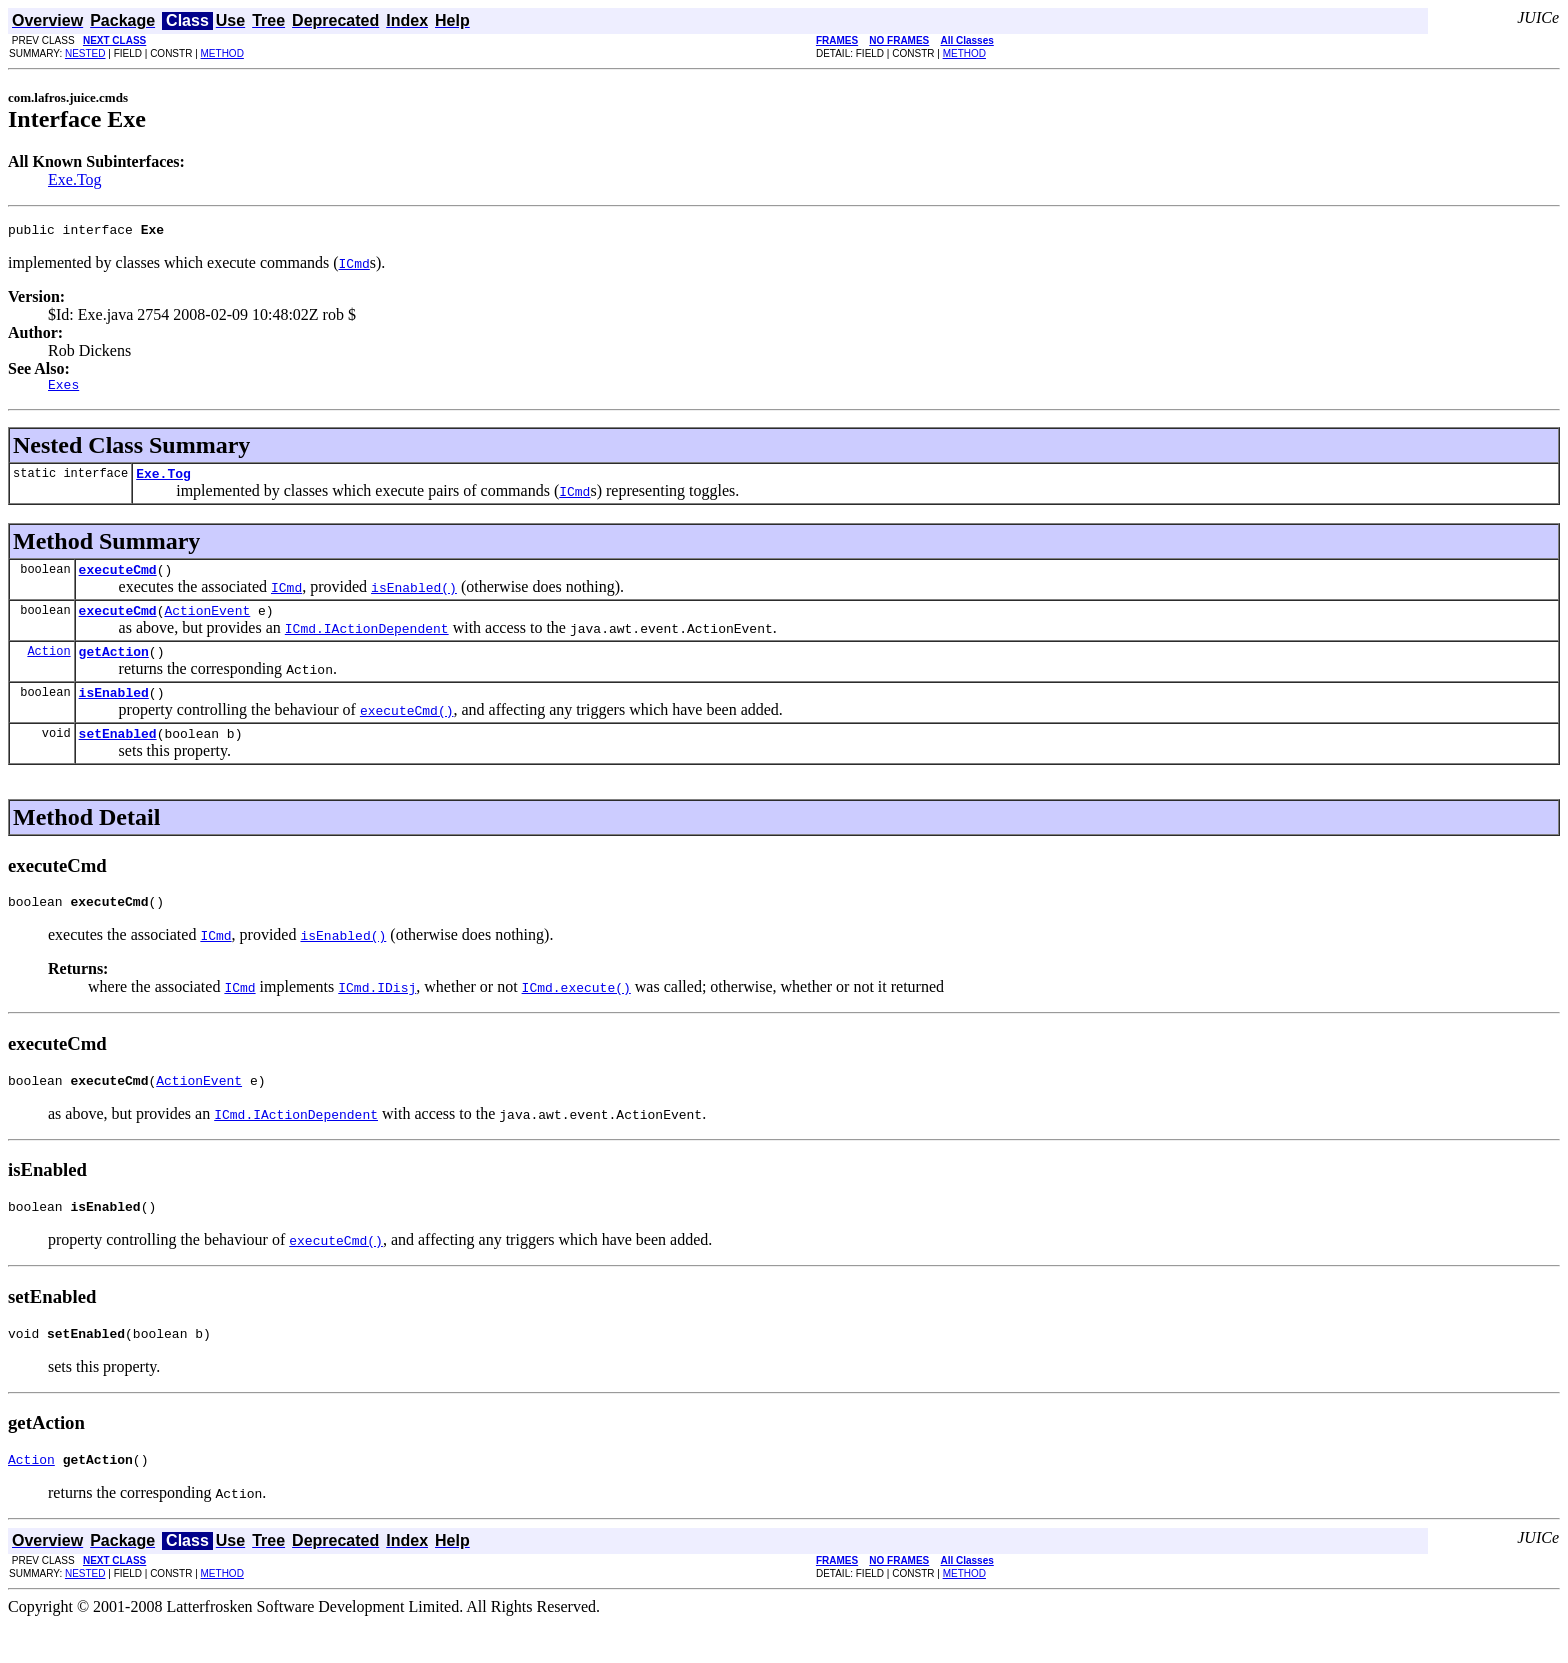  I want to click on Action, so click(48, 668).